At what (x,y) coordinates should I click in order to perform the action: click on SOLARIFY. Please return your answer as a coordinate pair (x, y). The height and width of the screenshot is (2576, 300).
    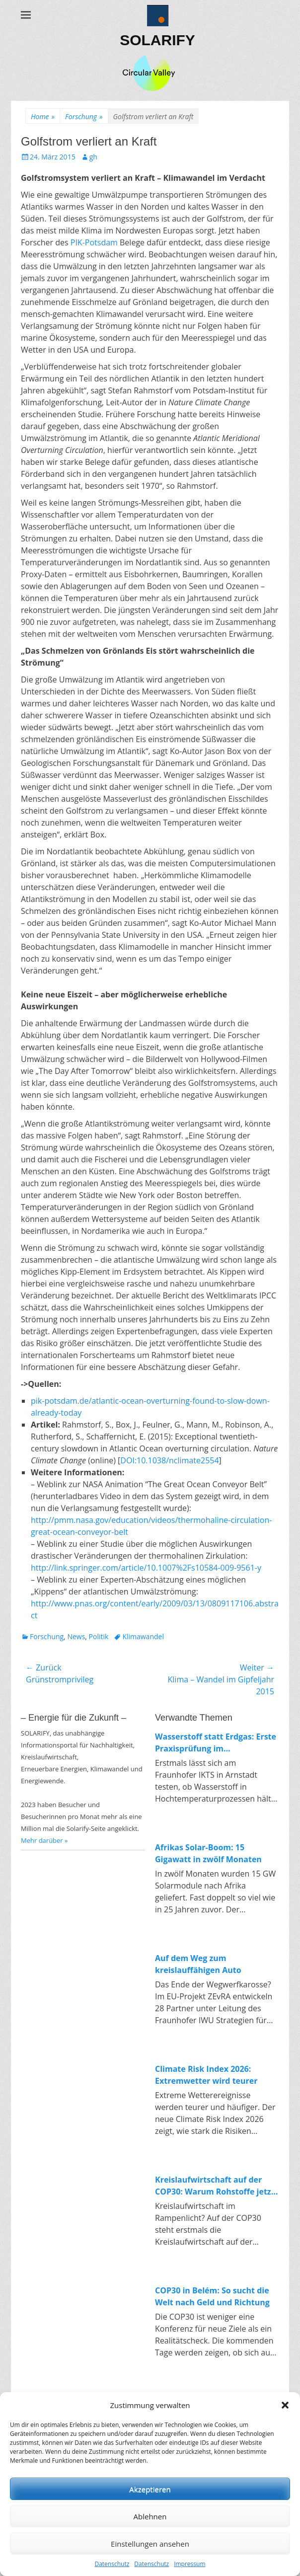
    Looking at the image, I should click on (157, 40).